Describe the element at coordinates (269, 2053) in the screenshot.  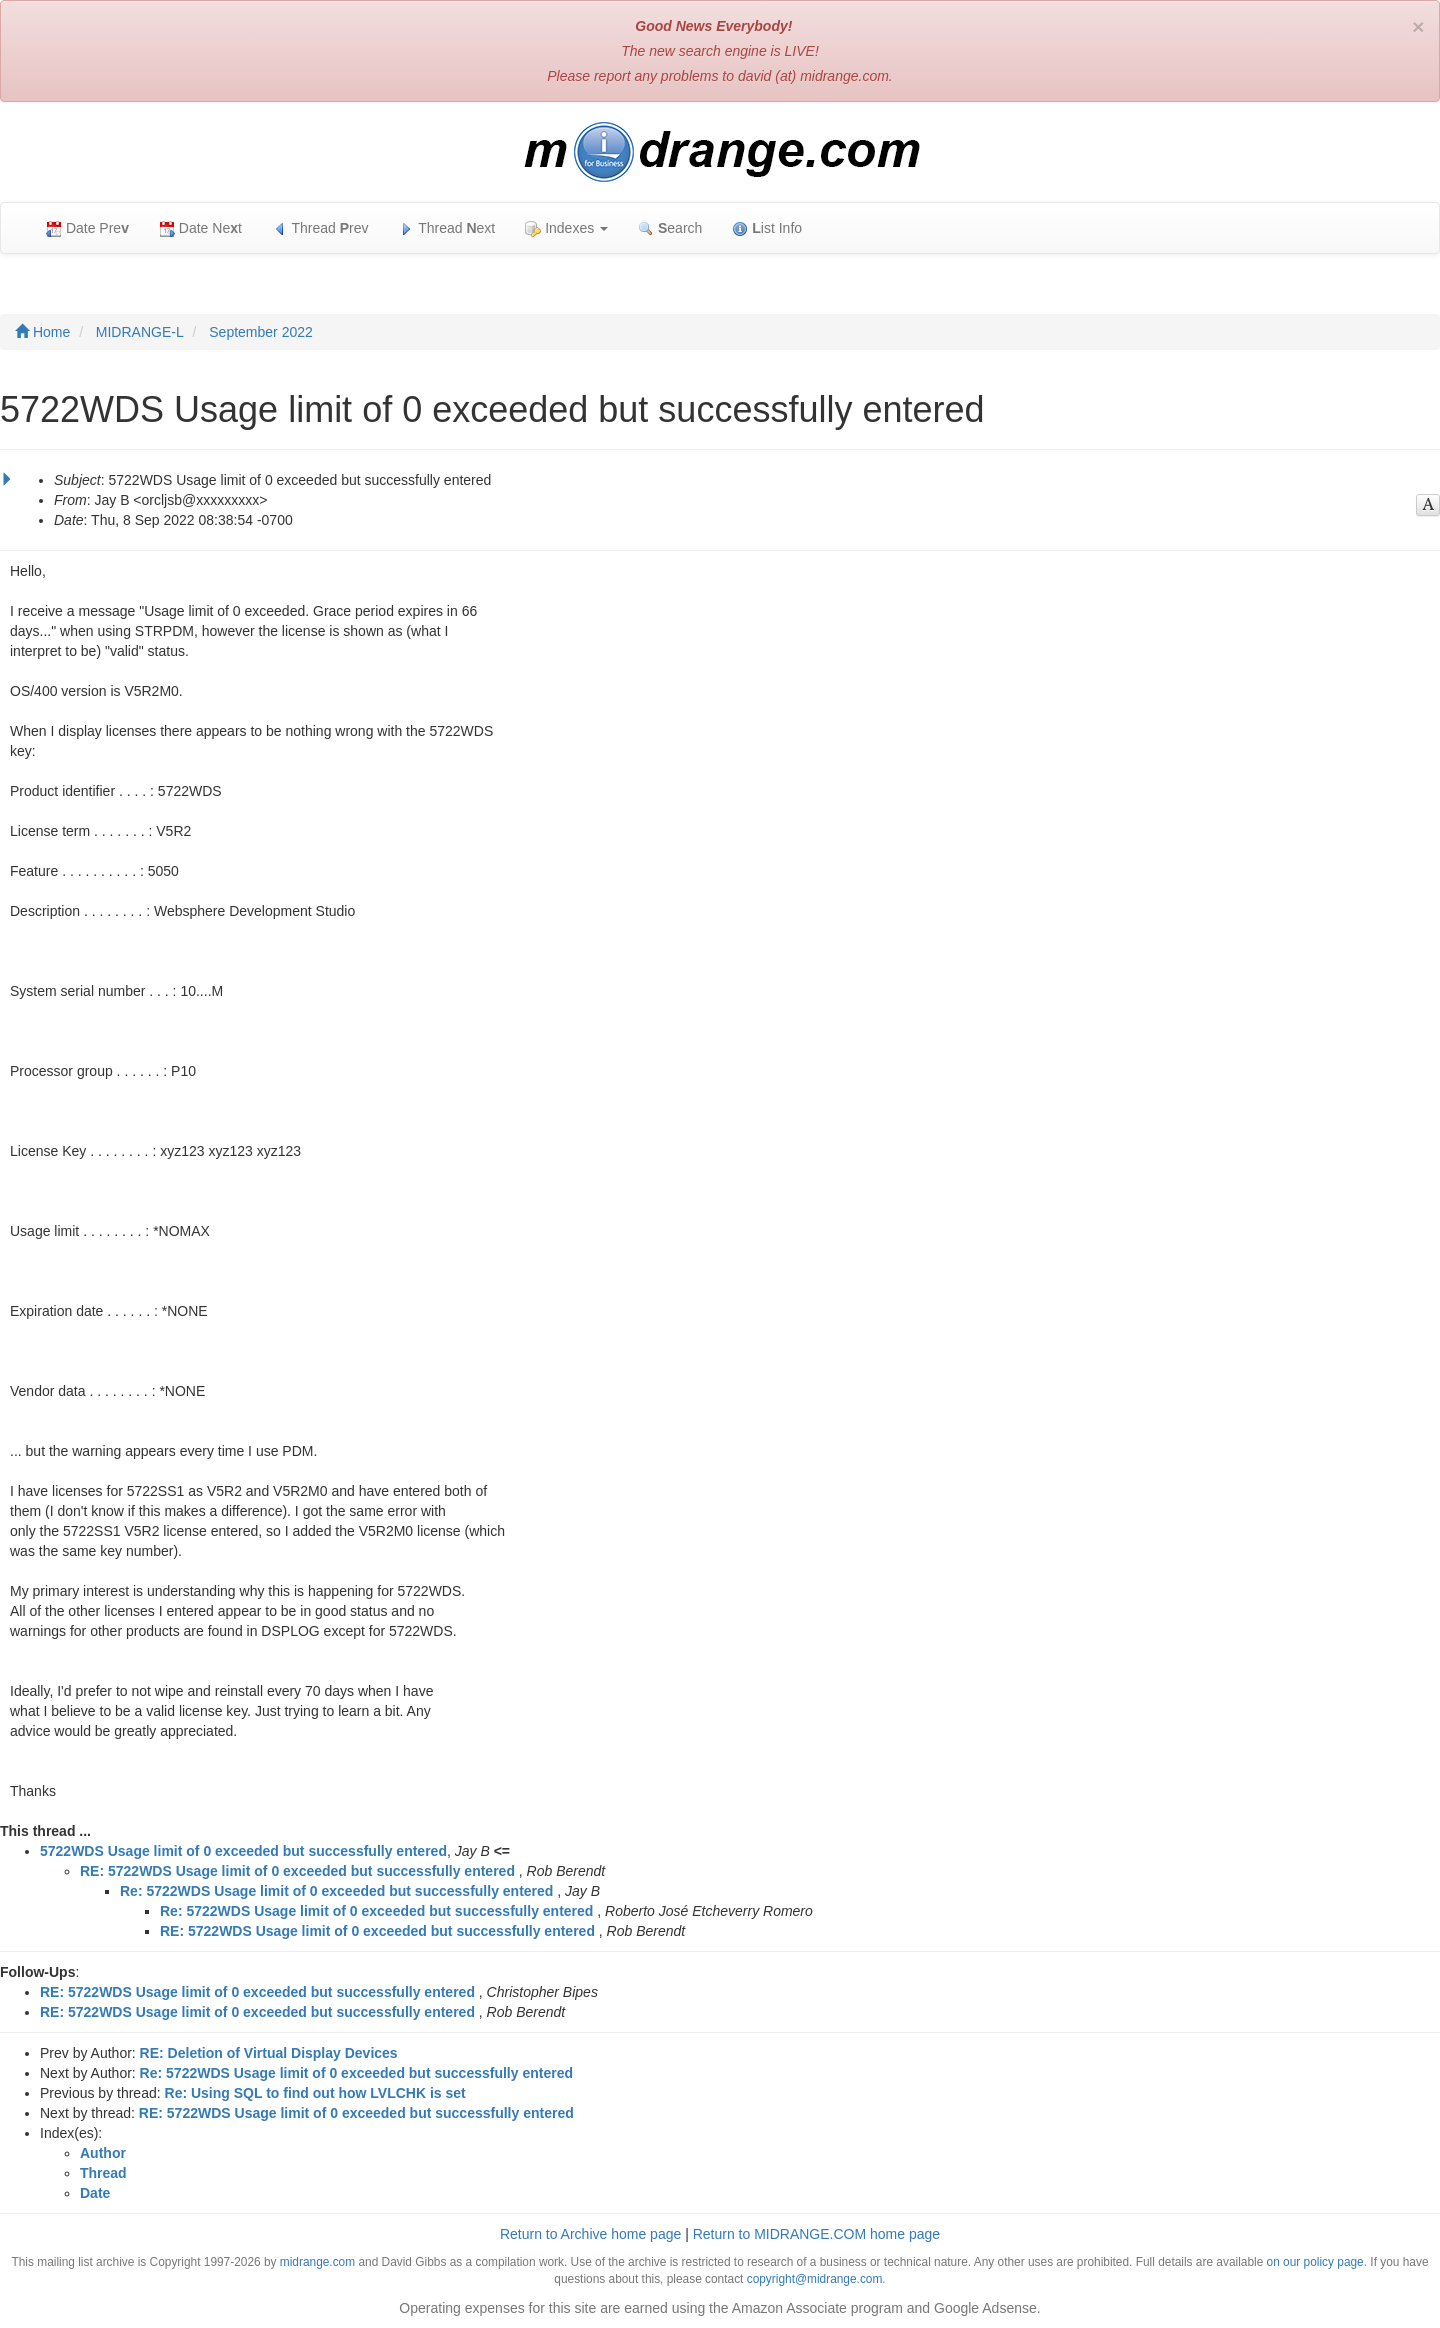
I see `RE: Deletion of Virtual Display Devices` at that location.